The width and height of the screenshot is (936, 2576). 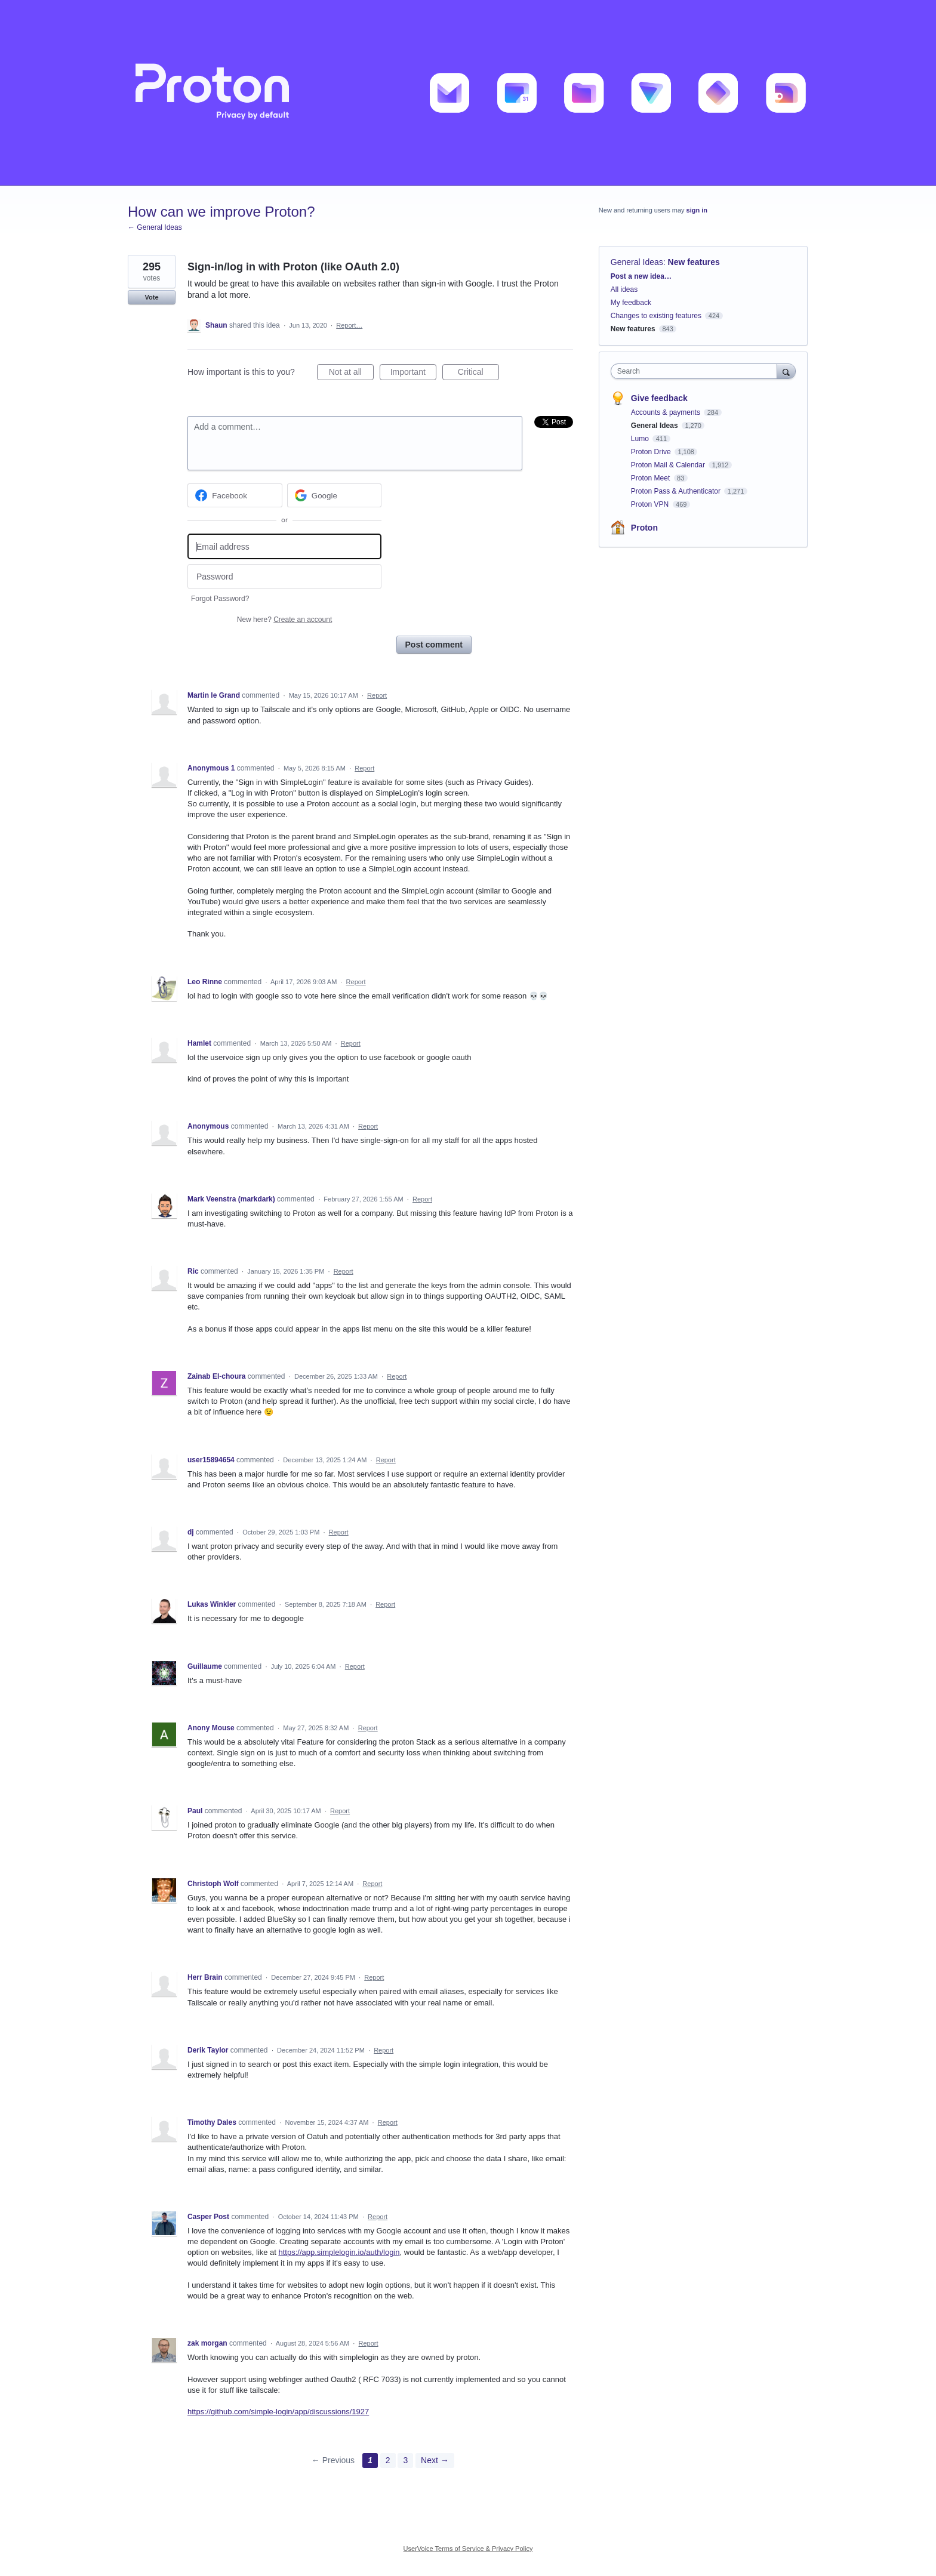 What do you see at coordinates (377, 695) in the screenshot?
I see `Report` at bounding box center [377, 695].